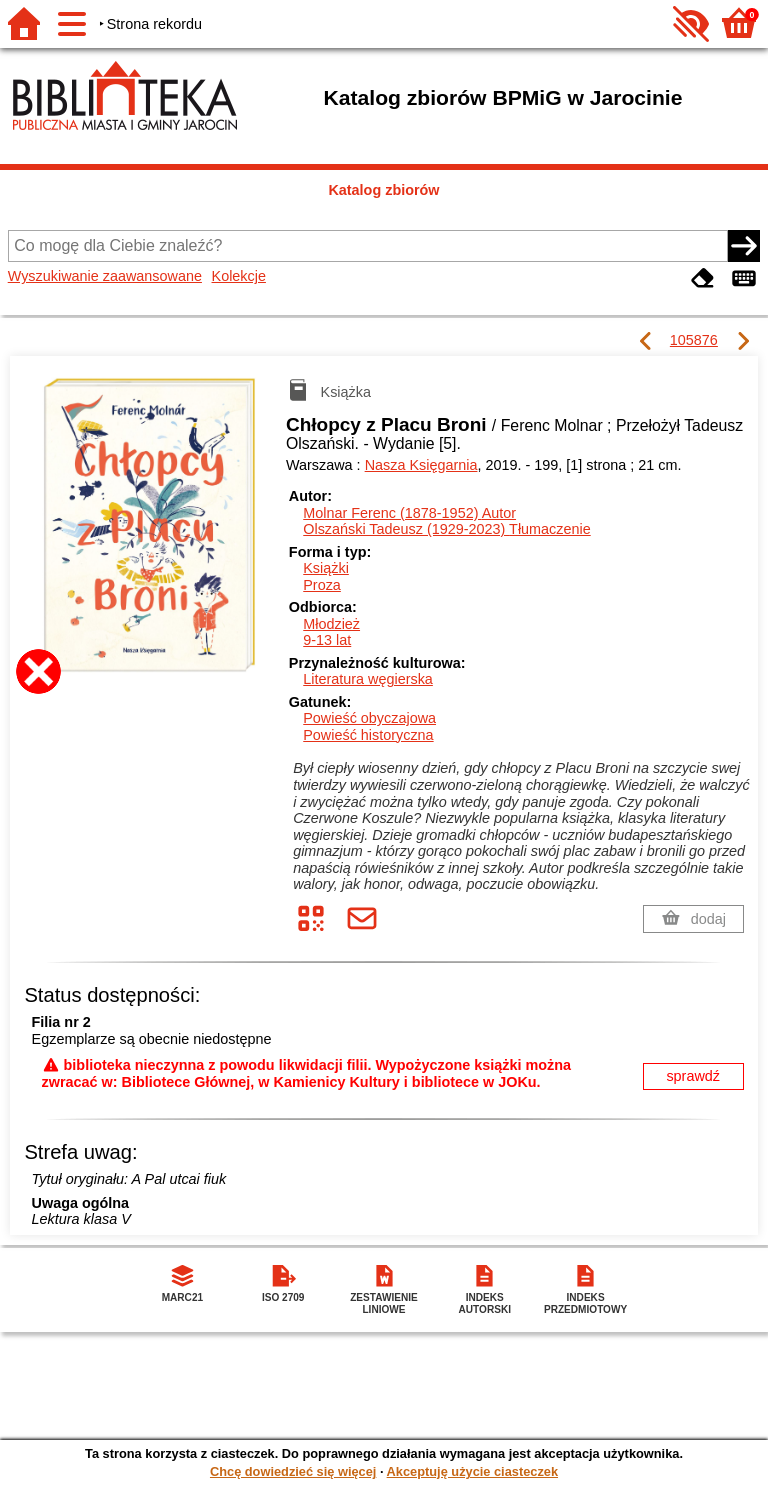 The image size is (768, 1489). Describe the element at coordinates (293, 1471) in the screenshot. I see `Chcę dowiedzieć się więcej` at that location.